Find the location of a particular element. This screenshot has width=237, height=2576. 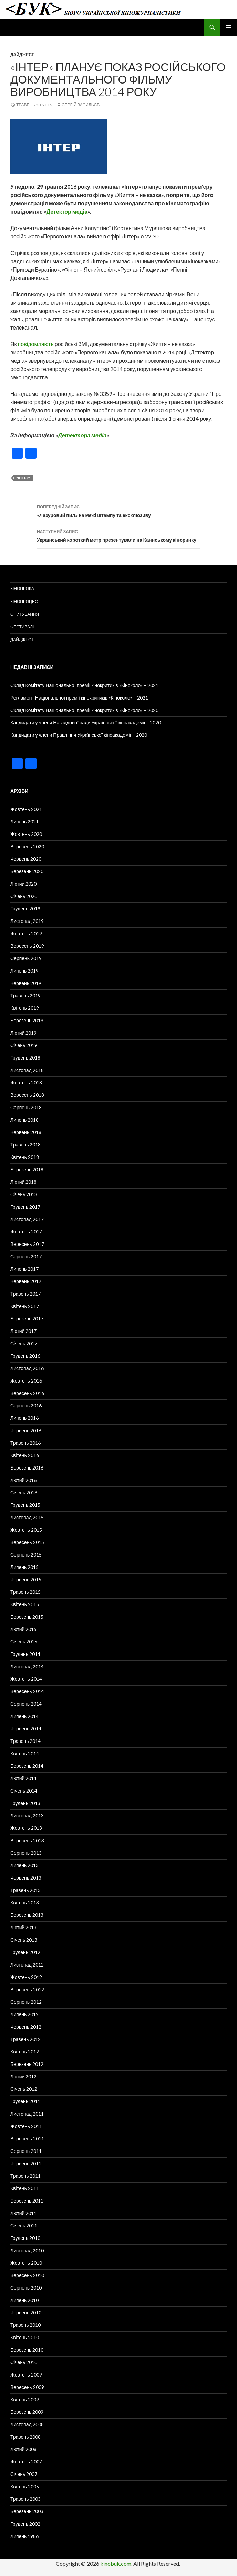

Листопад 2016 is located at coordinates (27, 1368).